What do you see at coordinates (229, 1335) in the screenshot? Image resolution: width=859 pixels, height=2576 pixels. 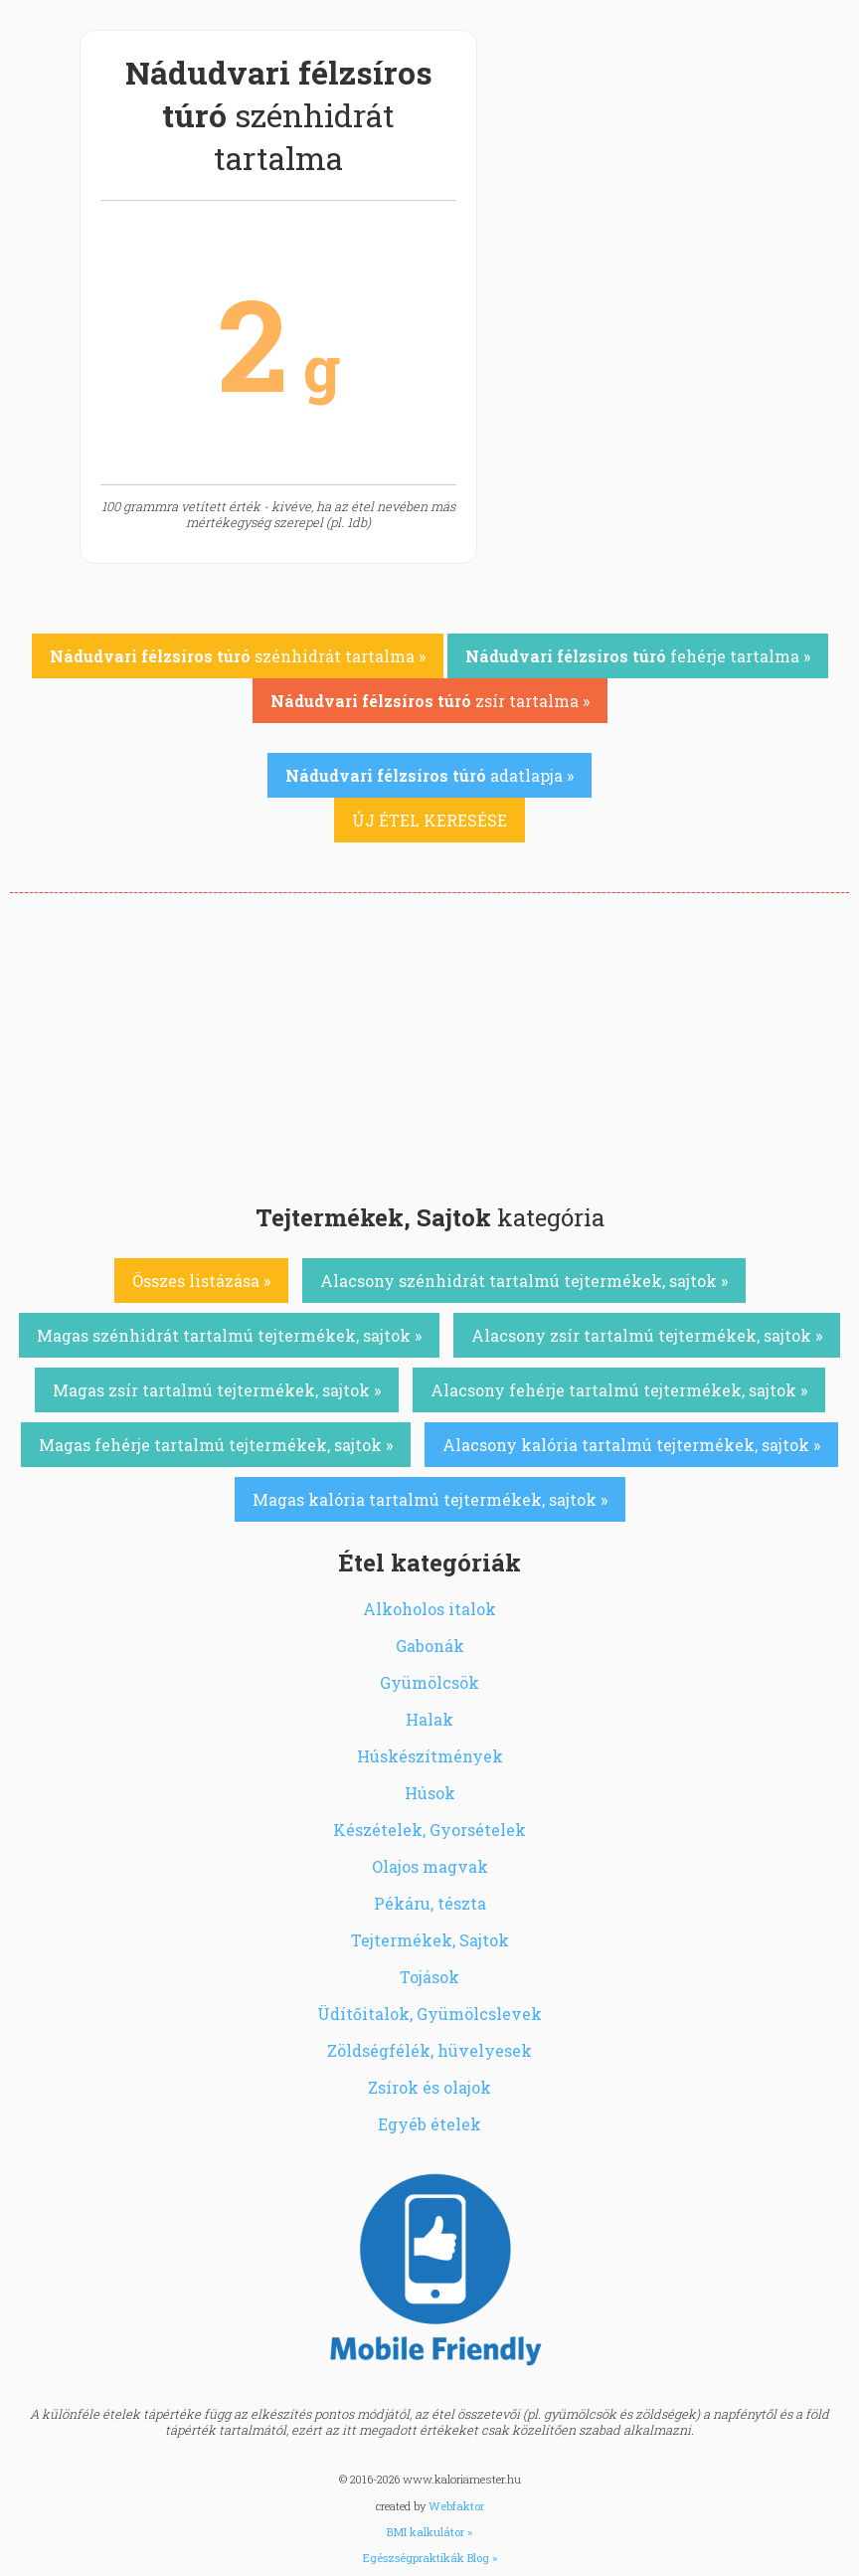 I see `Magas szénhidrát tartalmú tejtermékek, sajtok »` at bounding box center [229, 1335].